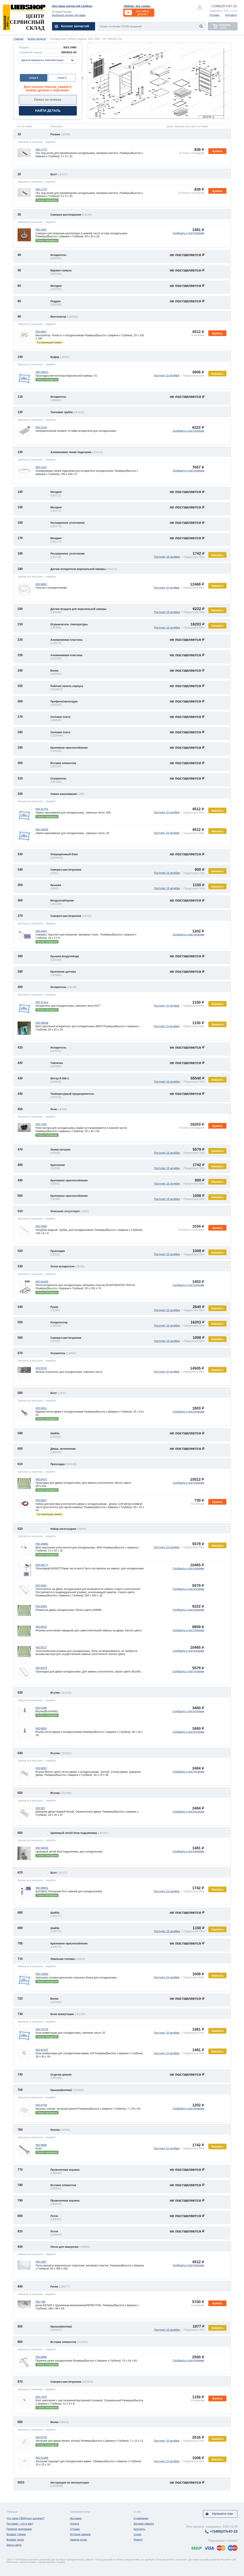 The height and width of the screenshot is (2576, 244). Describe the element at coordinates (41, 1281) in the screenshot. I see `RID:94109` at that location.